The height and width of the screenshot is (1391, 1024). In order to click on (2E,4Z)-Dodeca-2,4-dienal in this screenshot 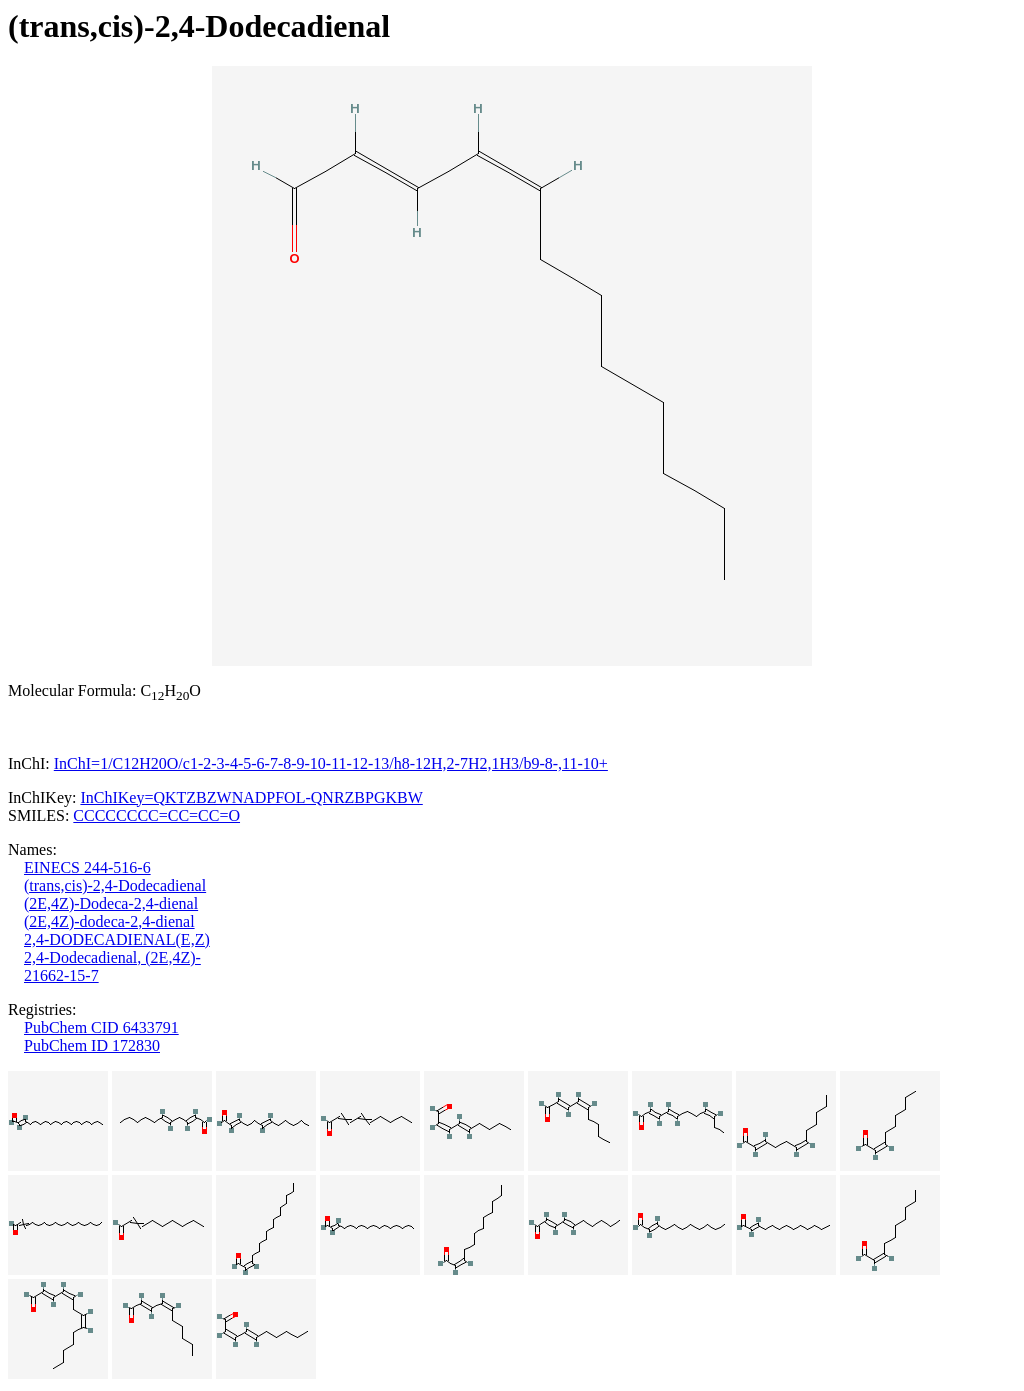, I will do `click(111, 903)`.